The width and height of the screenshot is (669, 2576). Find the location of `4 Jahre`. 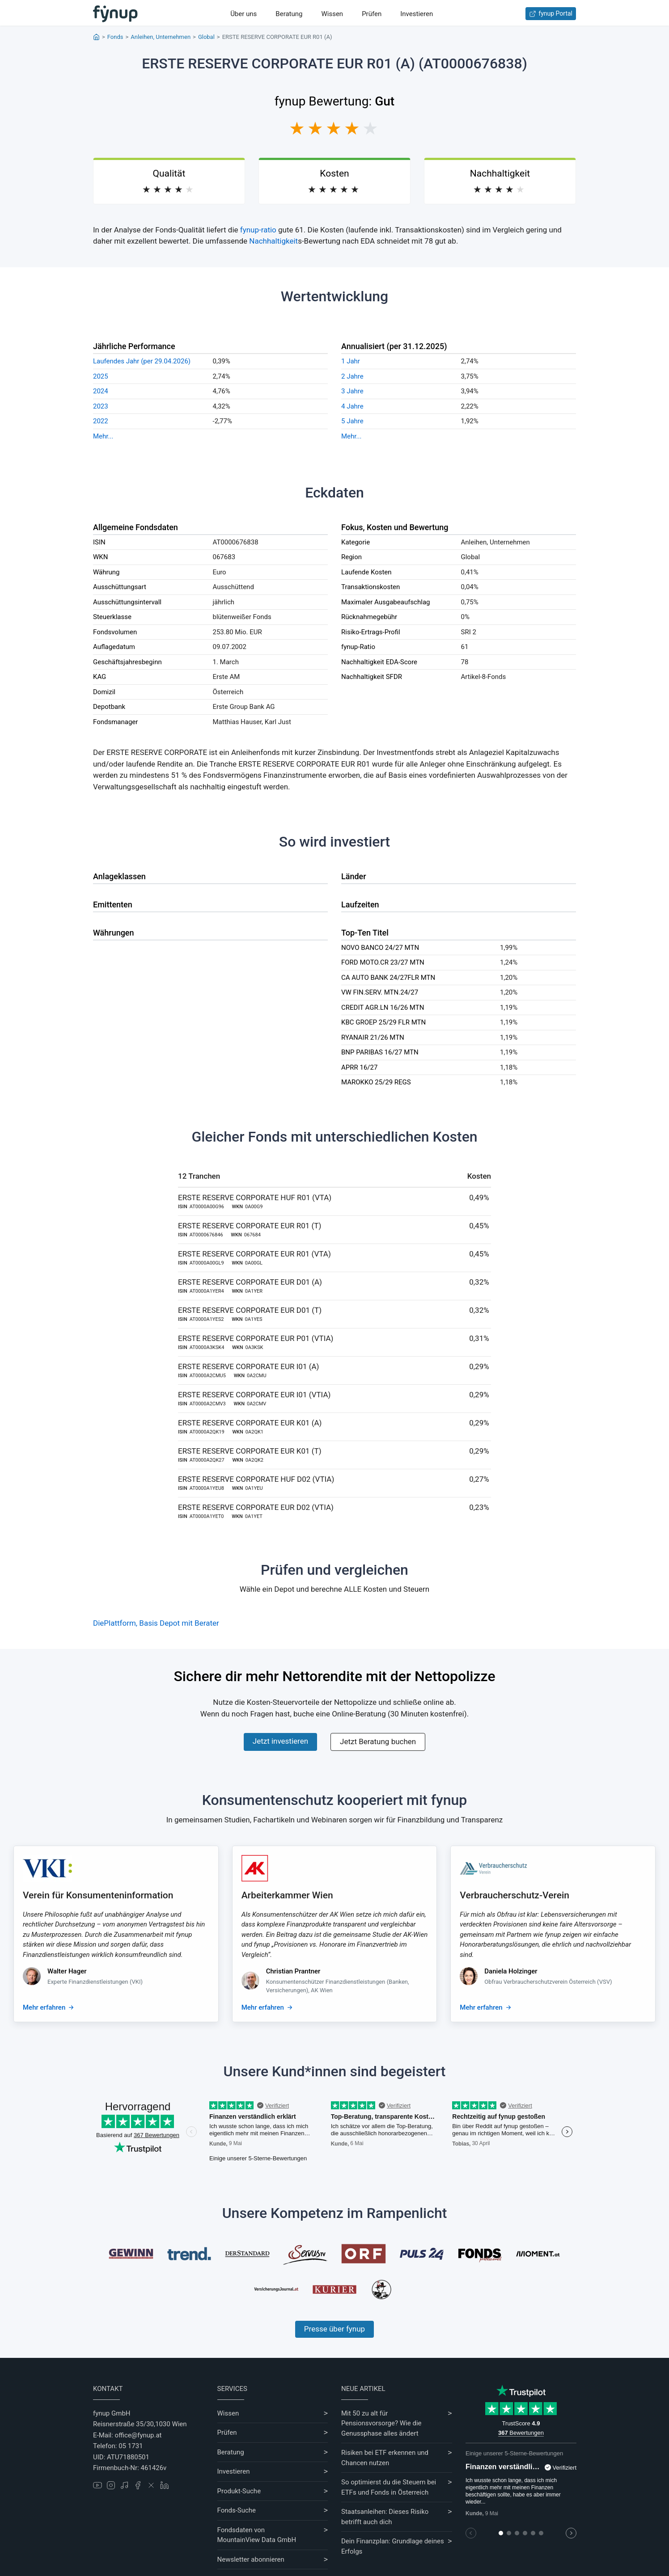

4 Jahre is located at coordinates (352, 406).